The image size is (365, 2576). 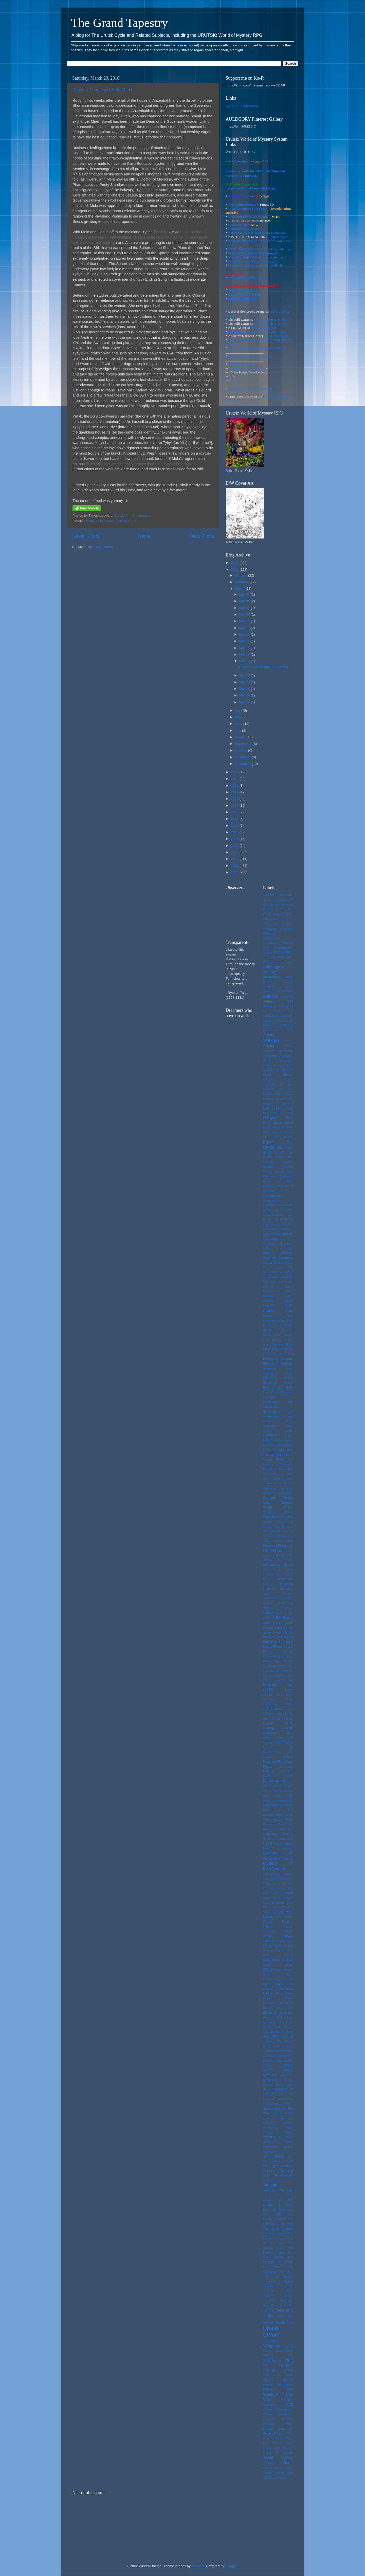 I want to click on Submarine, so click(x=269, y=2151).